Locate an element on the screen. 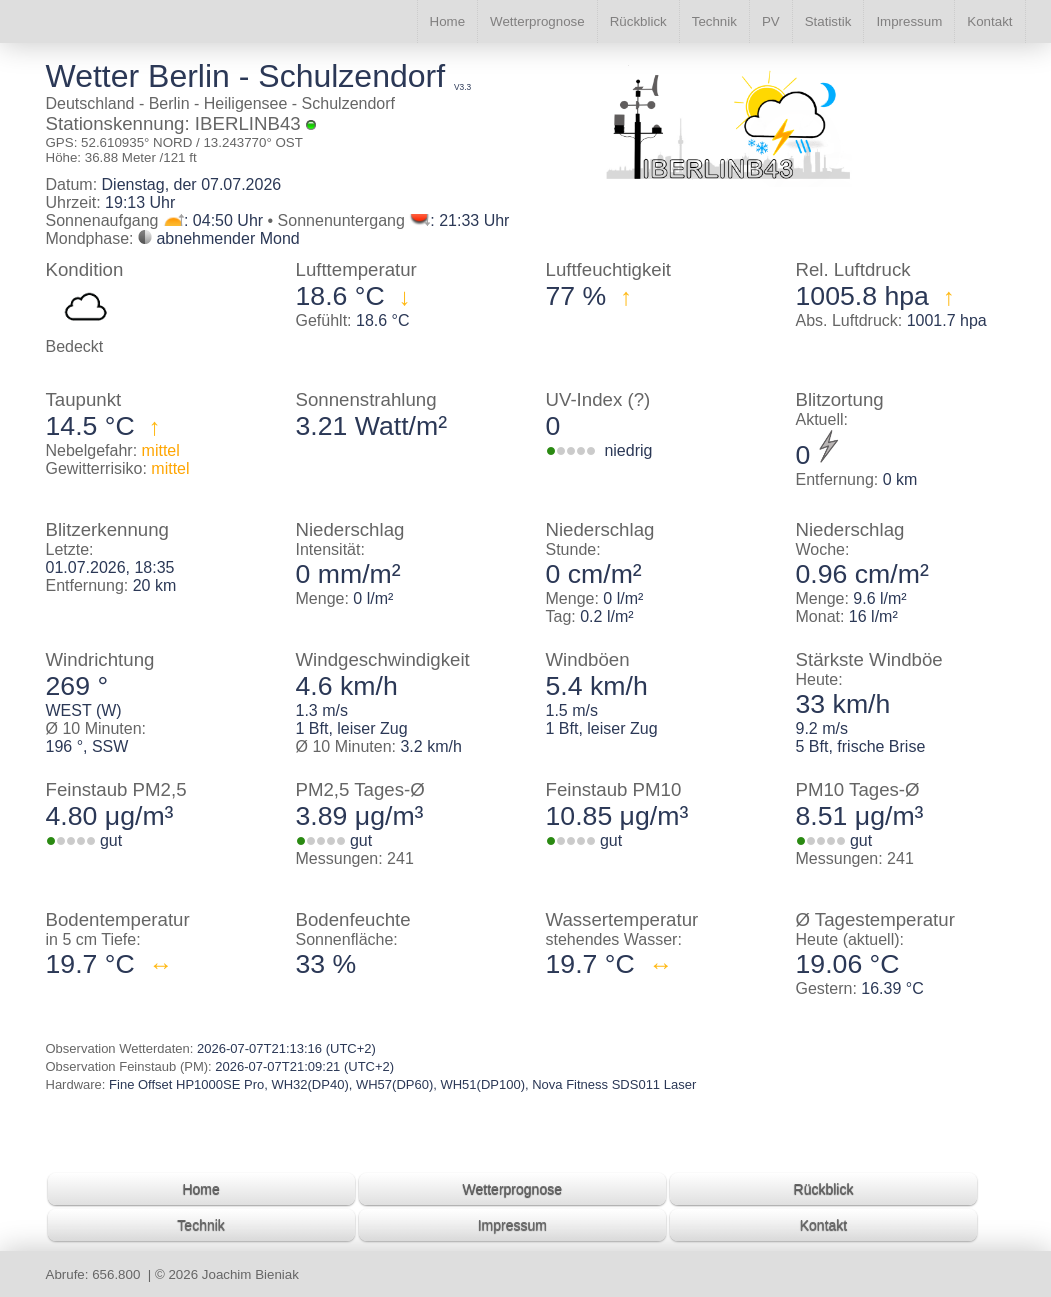  Home is located at coordinates (448, 21).